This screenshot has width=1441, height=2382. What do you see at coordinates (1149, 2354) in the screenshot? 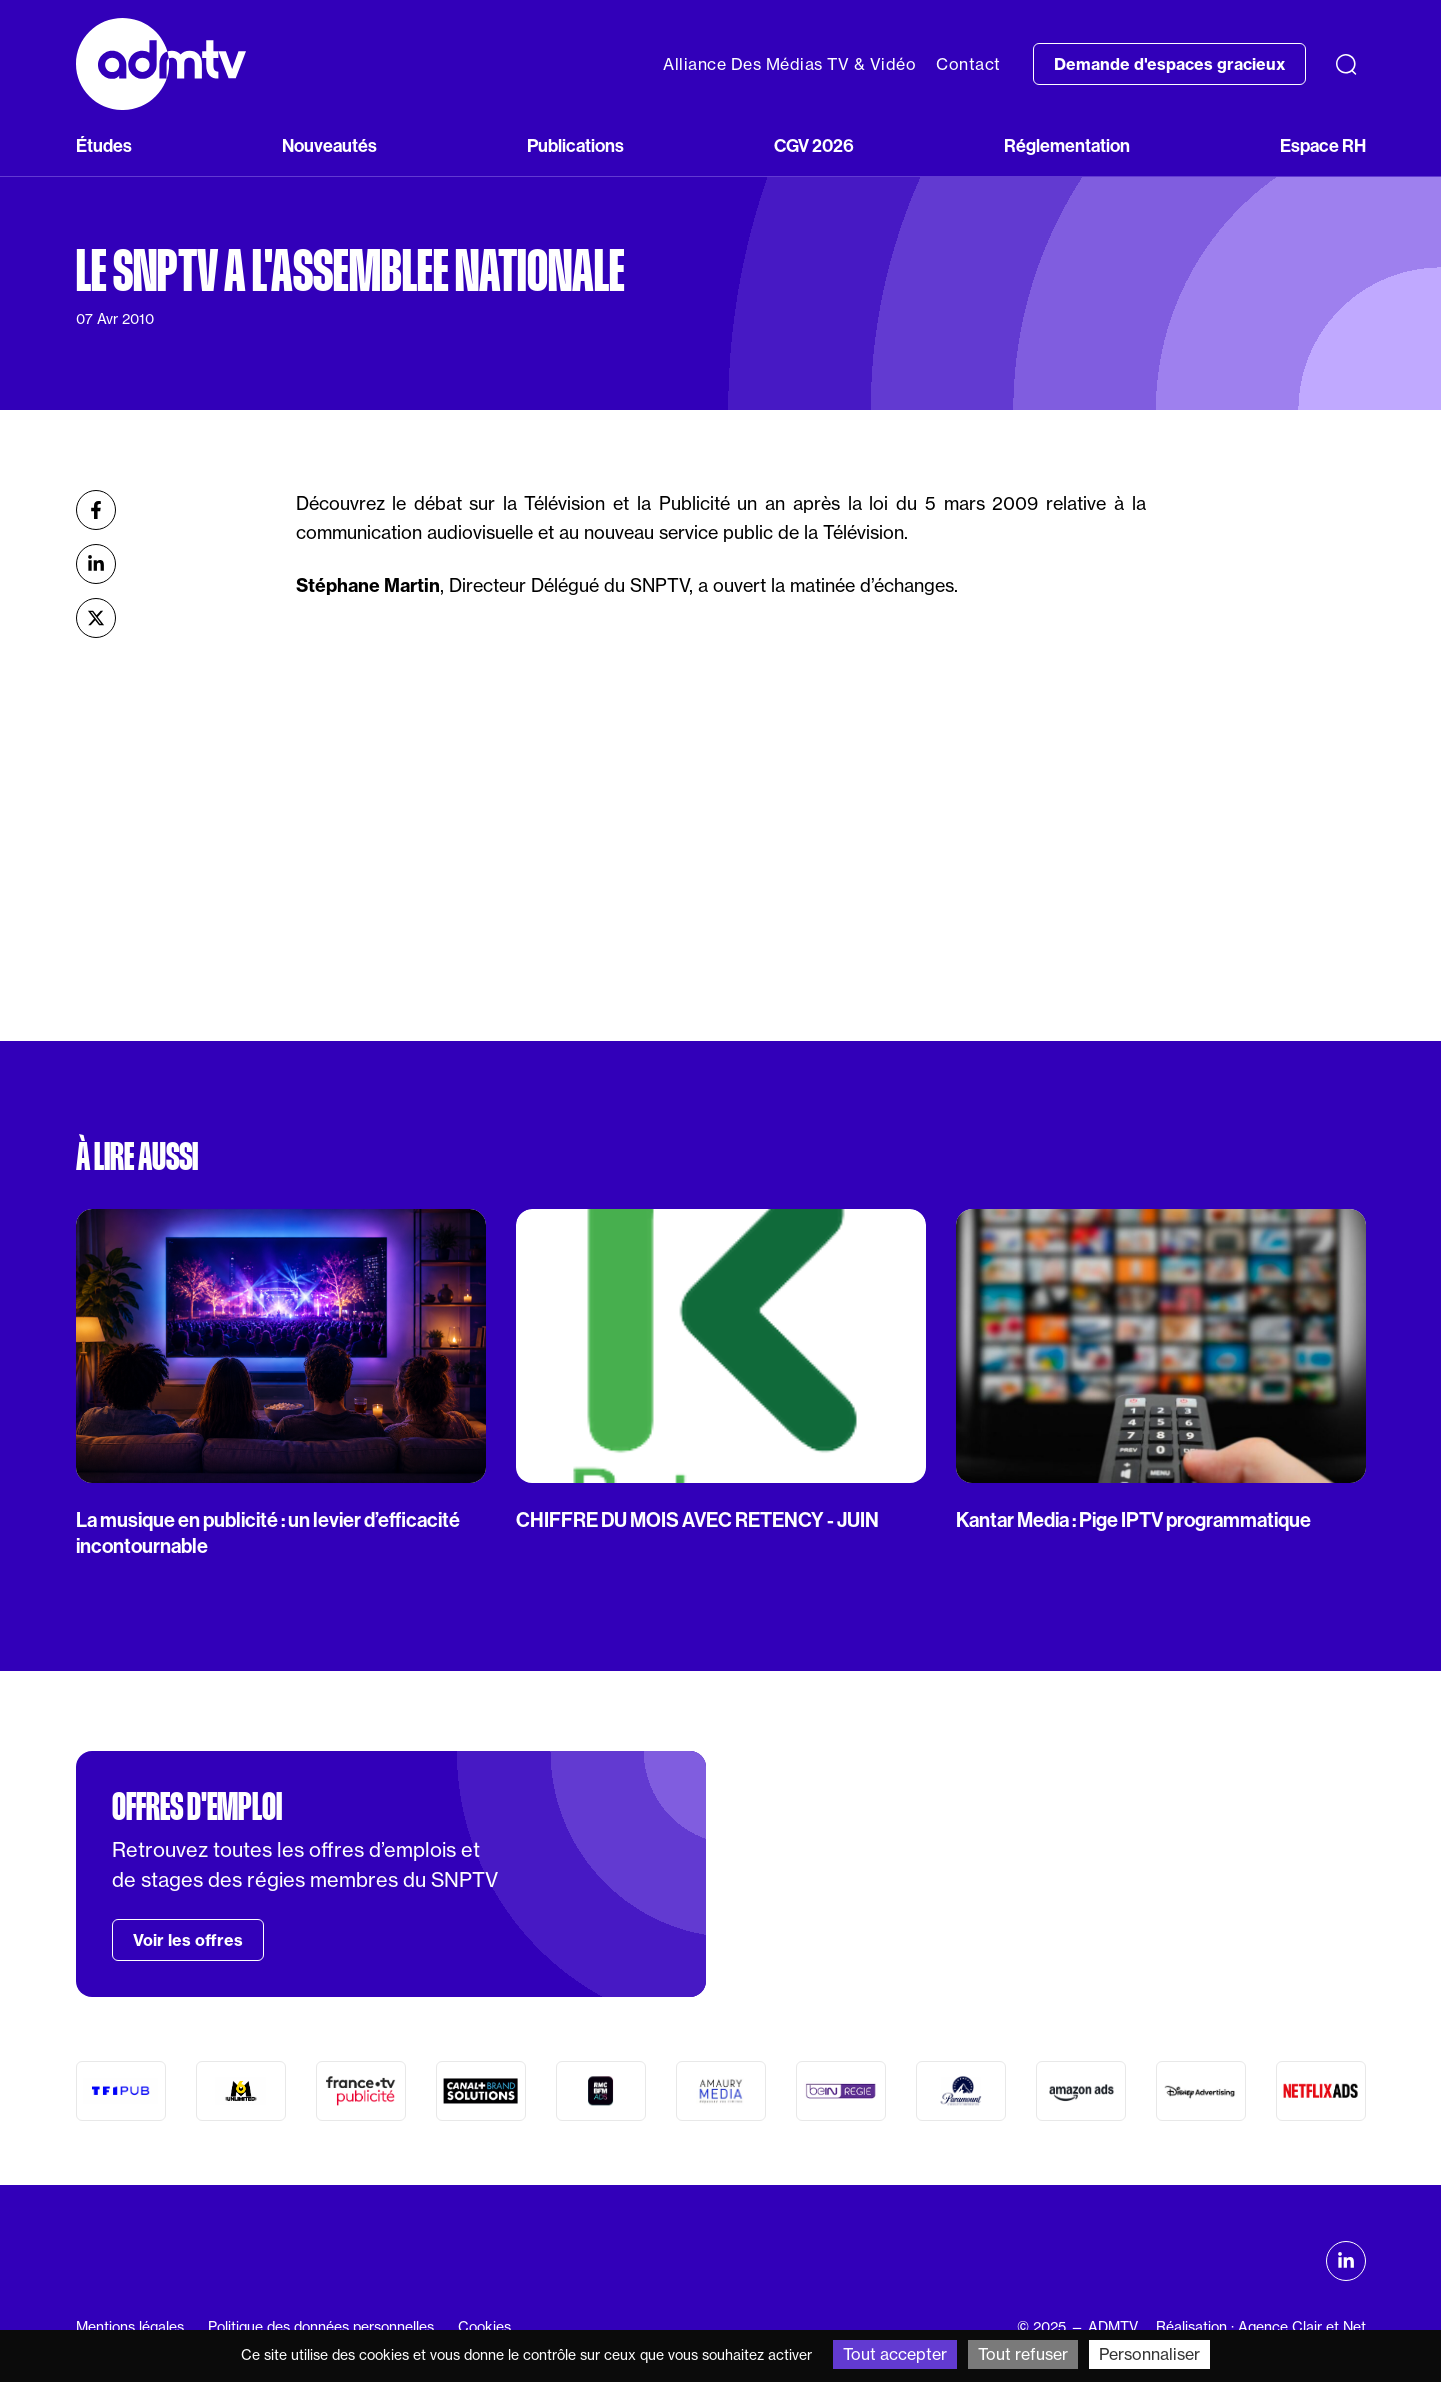
I see `Personnaliser [Personnaliser (fenêtre modale)]` at bounding box center [1149, 2354].